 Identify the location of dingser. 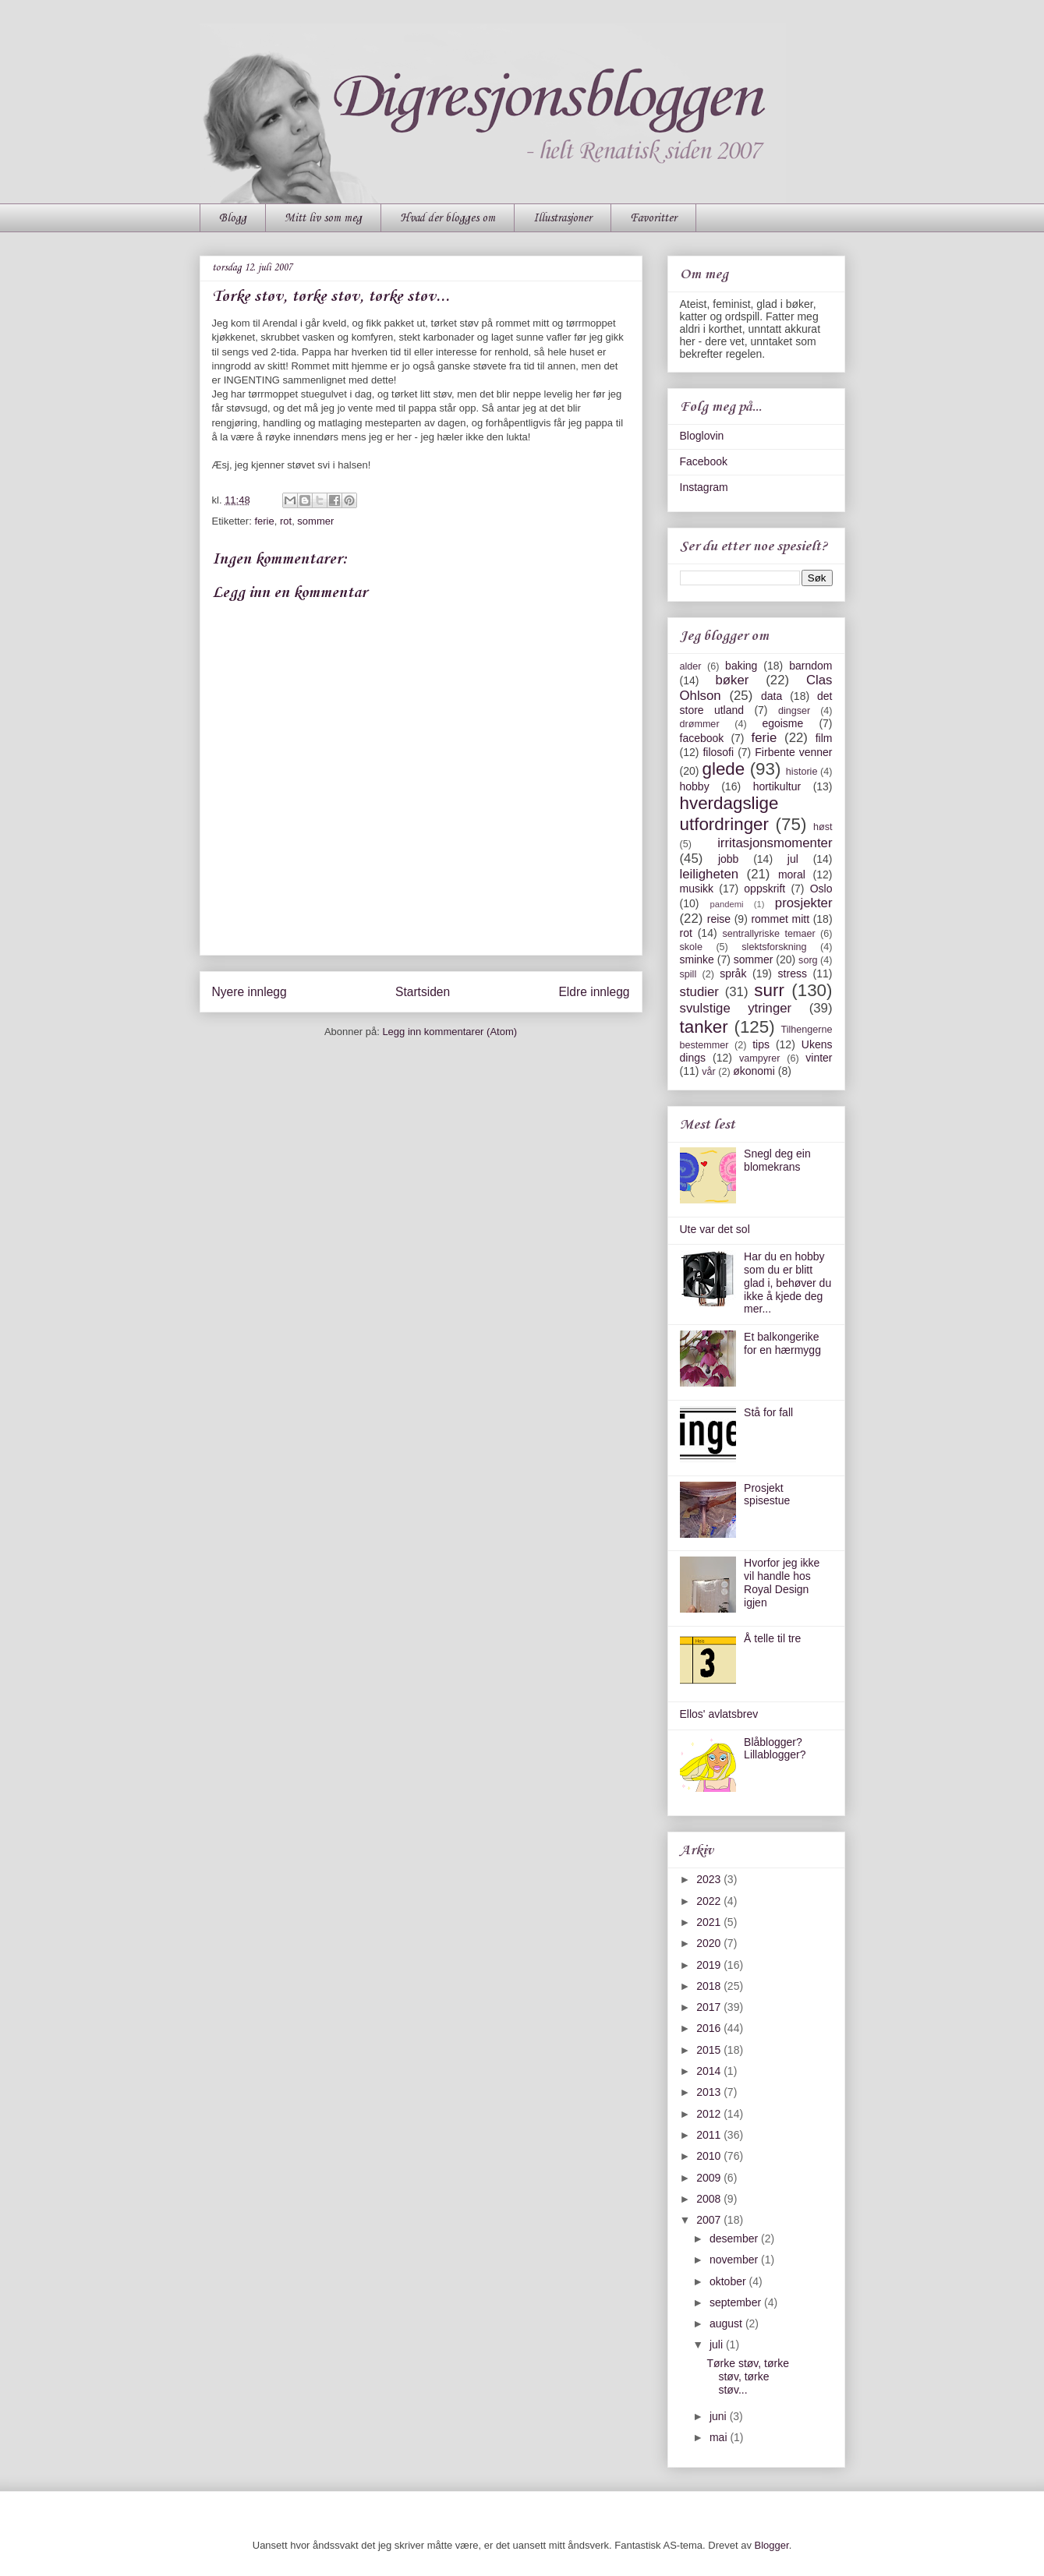
(794, 710).